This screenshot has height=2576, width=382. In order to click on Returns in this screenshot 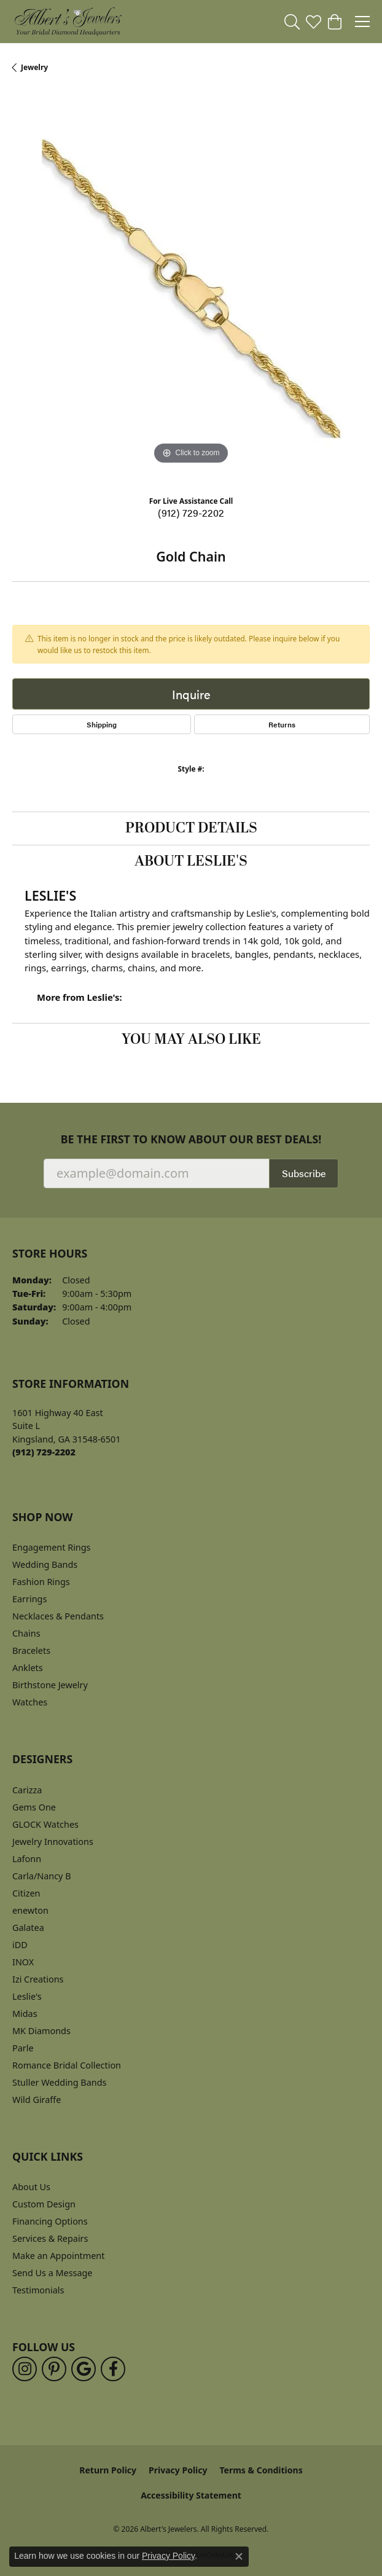, I will do `click(281, 724)`.